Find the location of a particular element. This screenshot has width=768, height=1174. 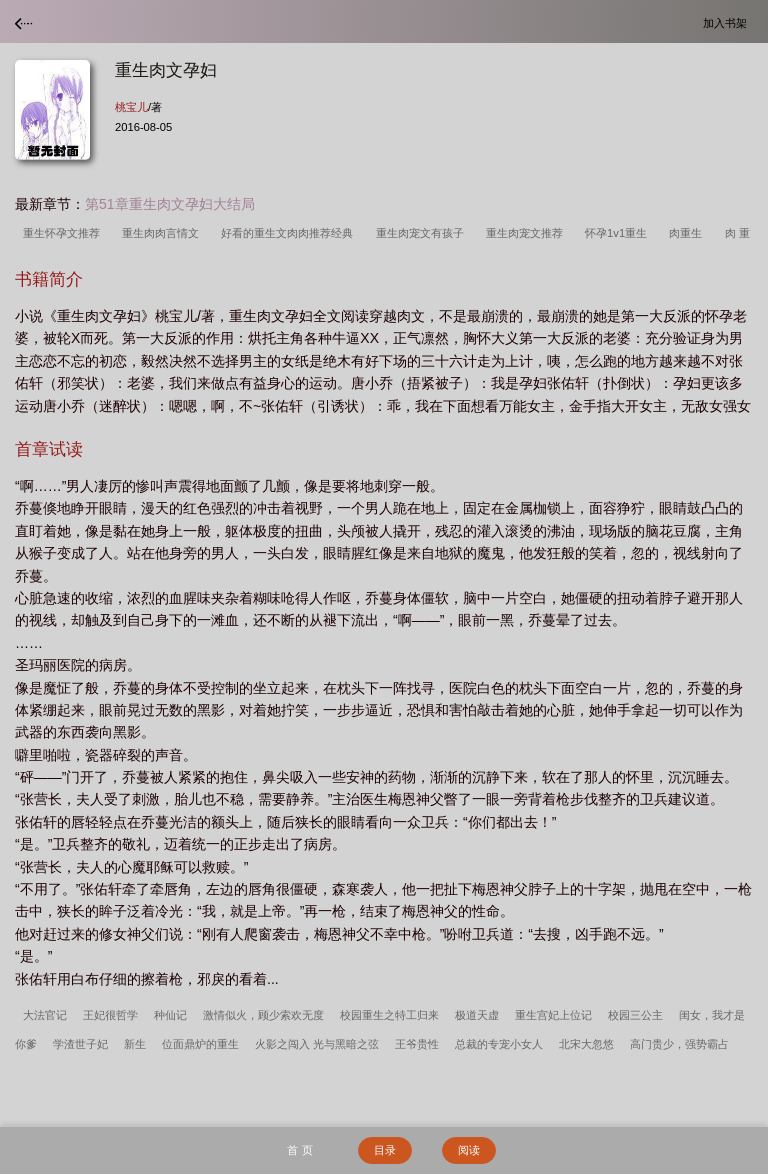

位面鼎炉的重生 is located at coordinates (200, 1044).